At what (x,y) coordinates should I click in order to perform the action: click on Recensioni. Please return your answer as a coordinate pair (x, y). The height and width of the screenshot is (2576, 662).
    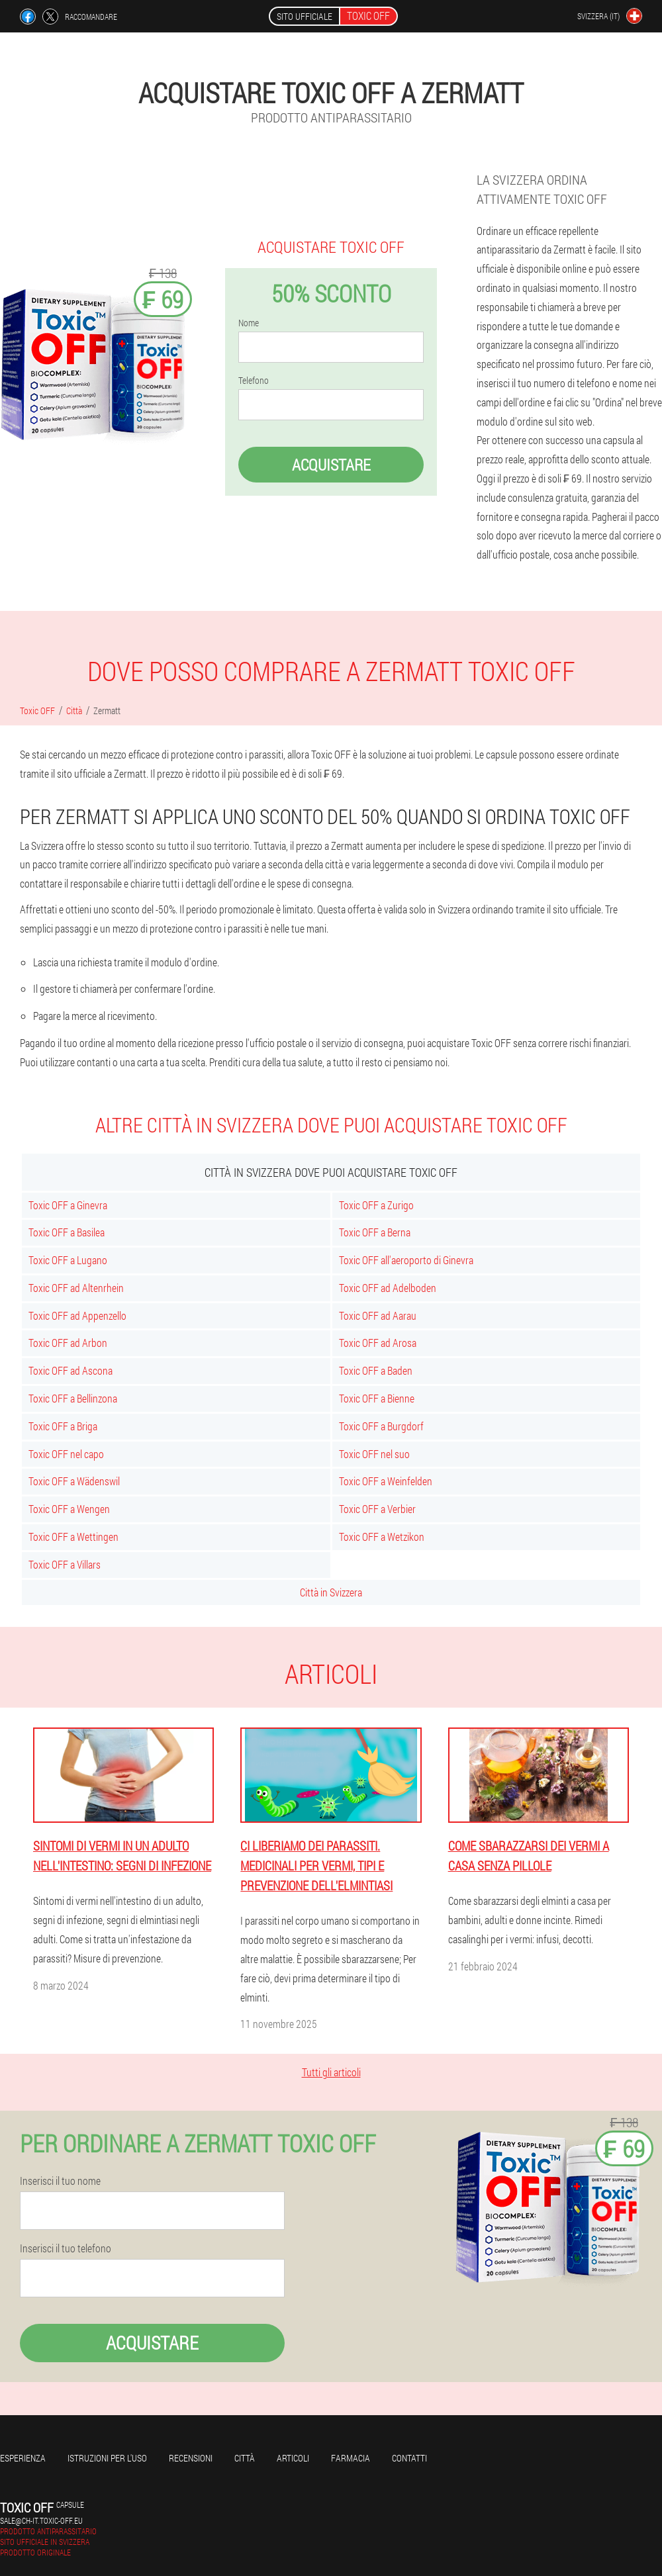
    Looking at the image, I should click on (191, 2458).